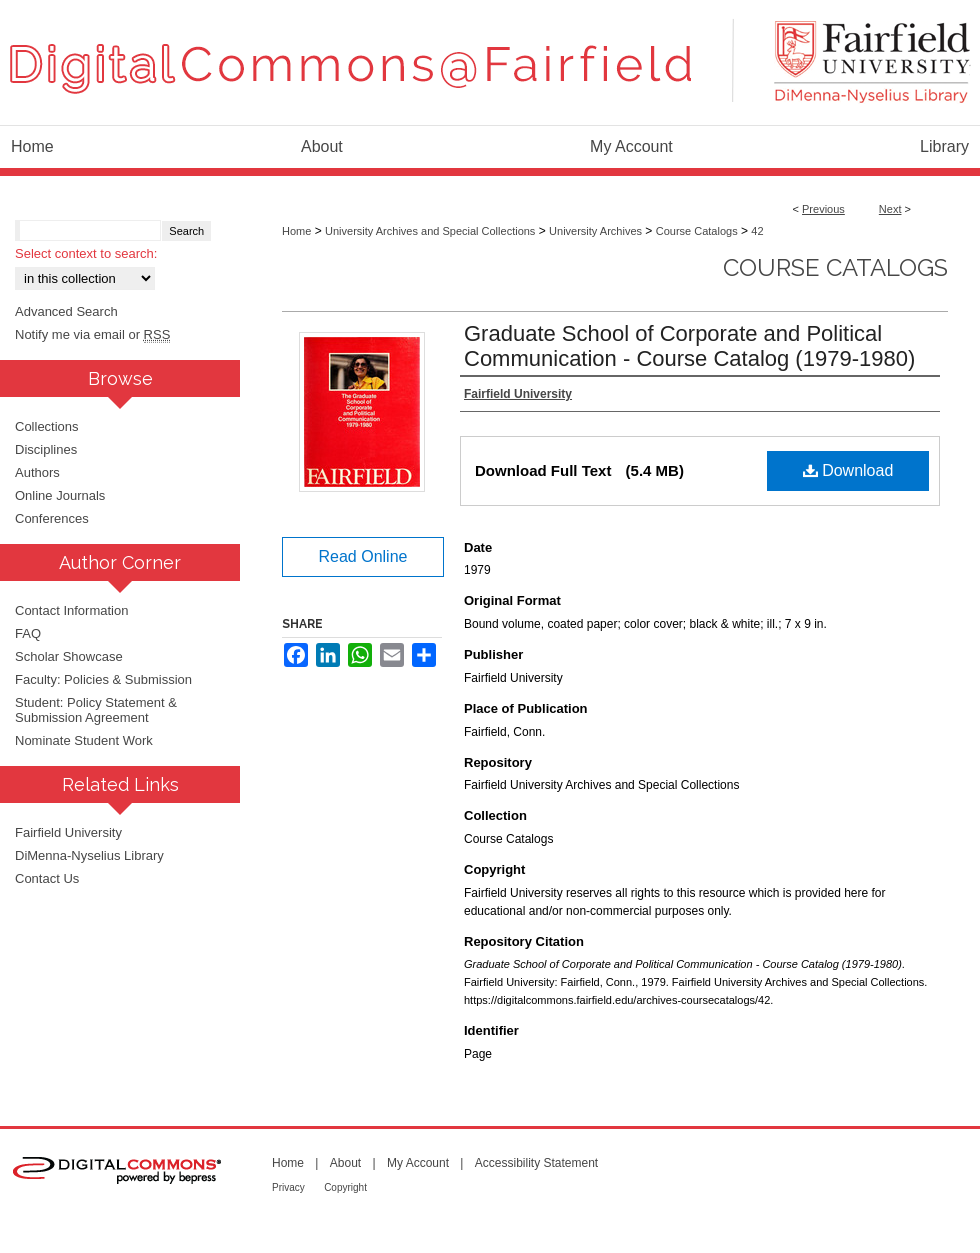 Image resolution: width=980 pixels, height=1253 pixels. What do you see at coordinates (103, 679) in the screenshot?
I see `Faculty: Policies & Submission` at bounding box center [103, 679].